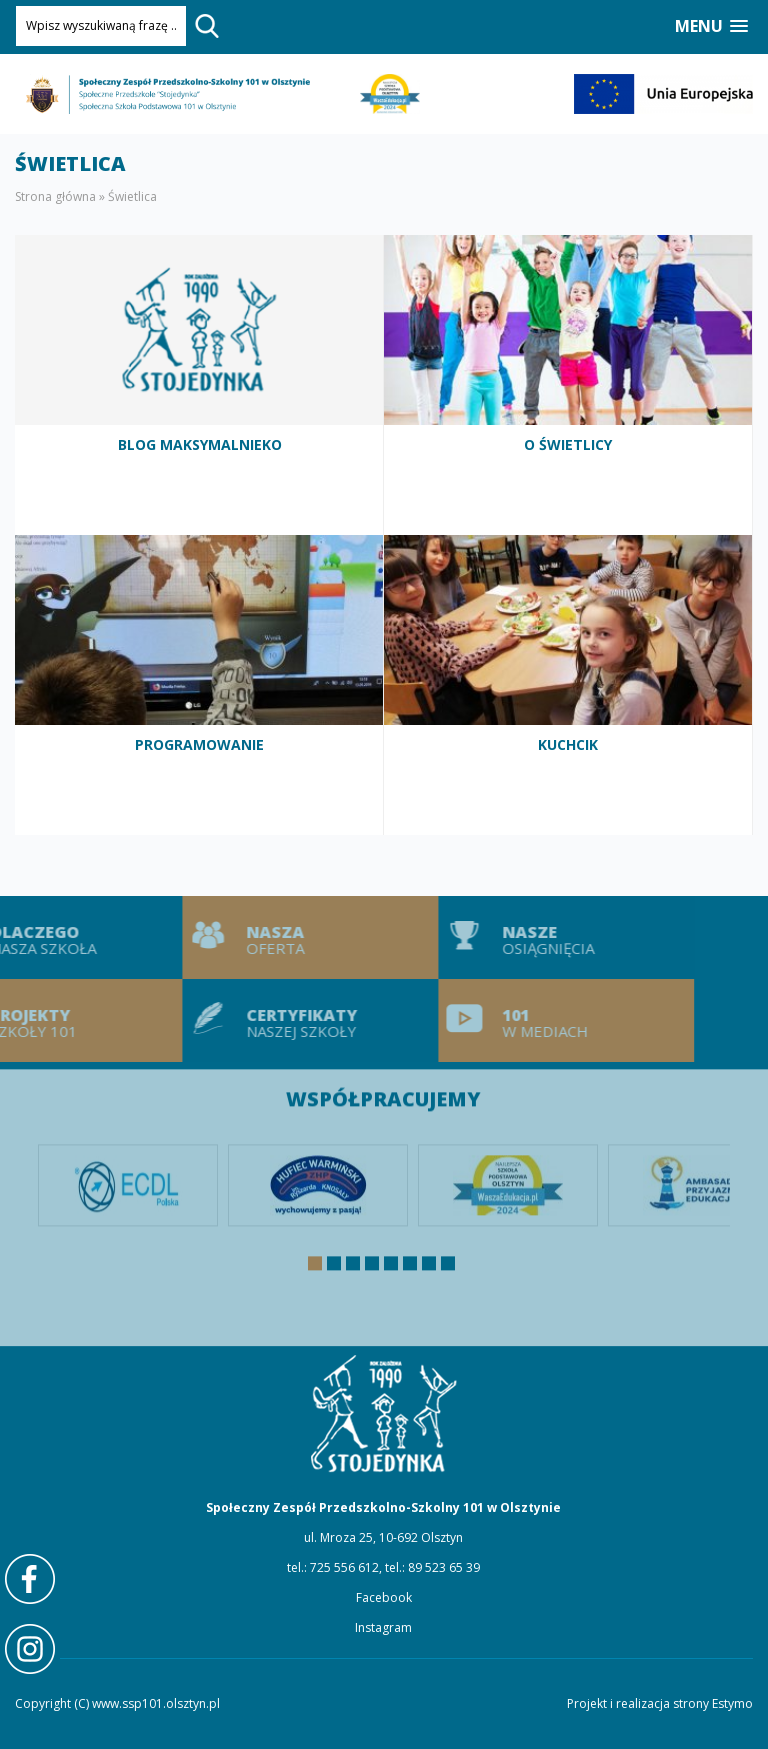 The width and height of the screenshot is (768, 1749). I want to click on Certyfikaty naszej szkoły, so click(280, 1020).